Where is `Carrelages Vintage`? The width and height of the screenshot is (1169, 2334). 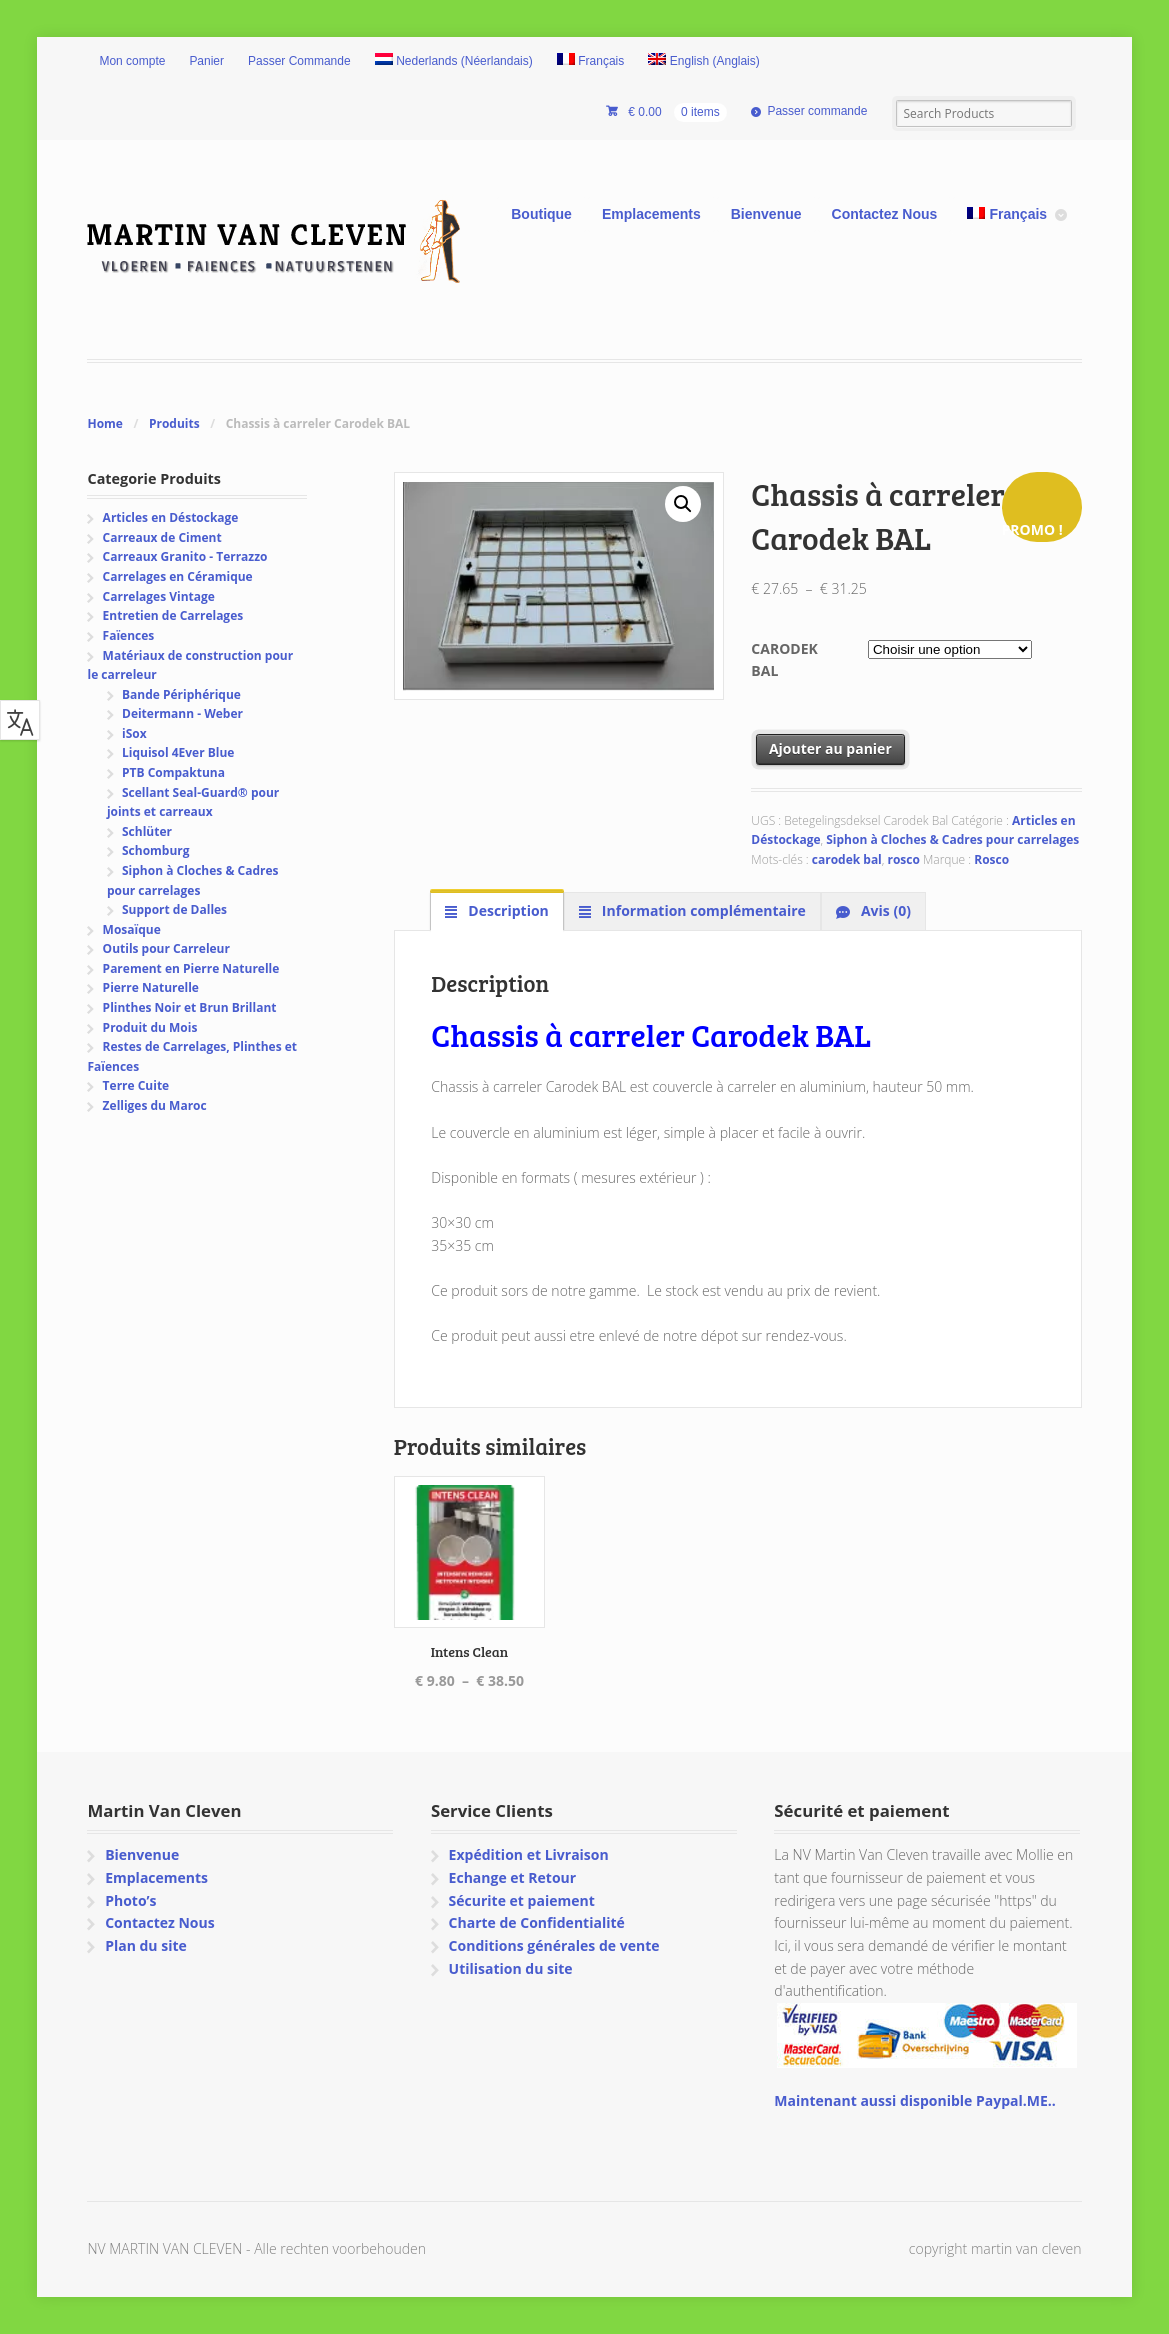
Carrelages Vintage is located at coordinates (159, 596).